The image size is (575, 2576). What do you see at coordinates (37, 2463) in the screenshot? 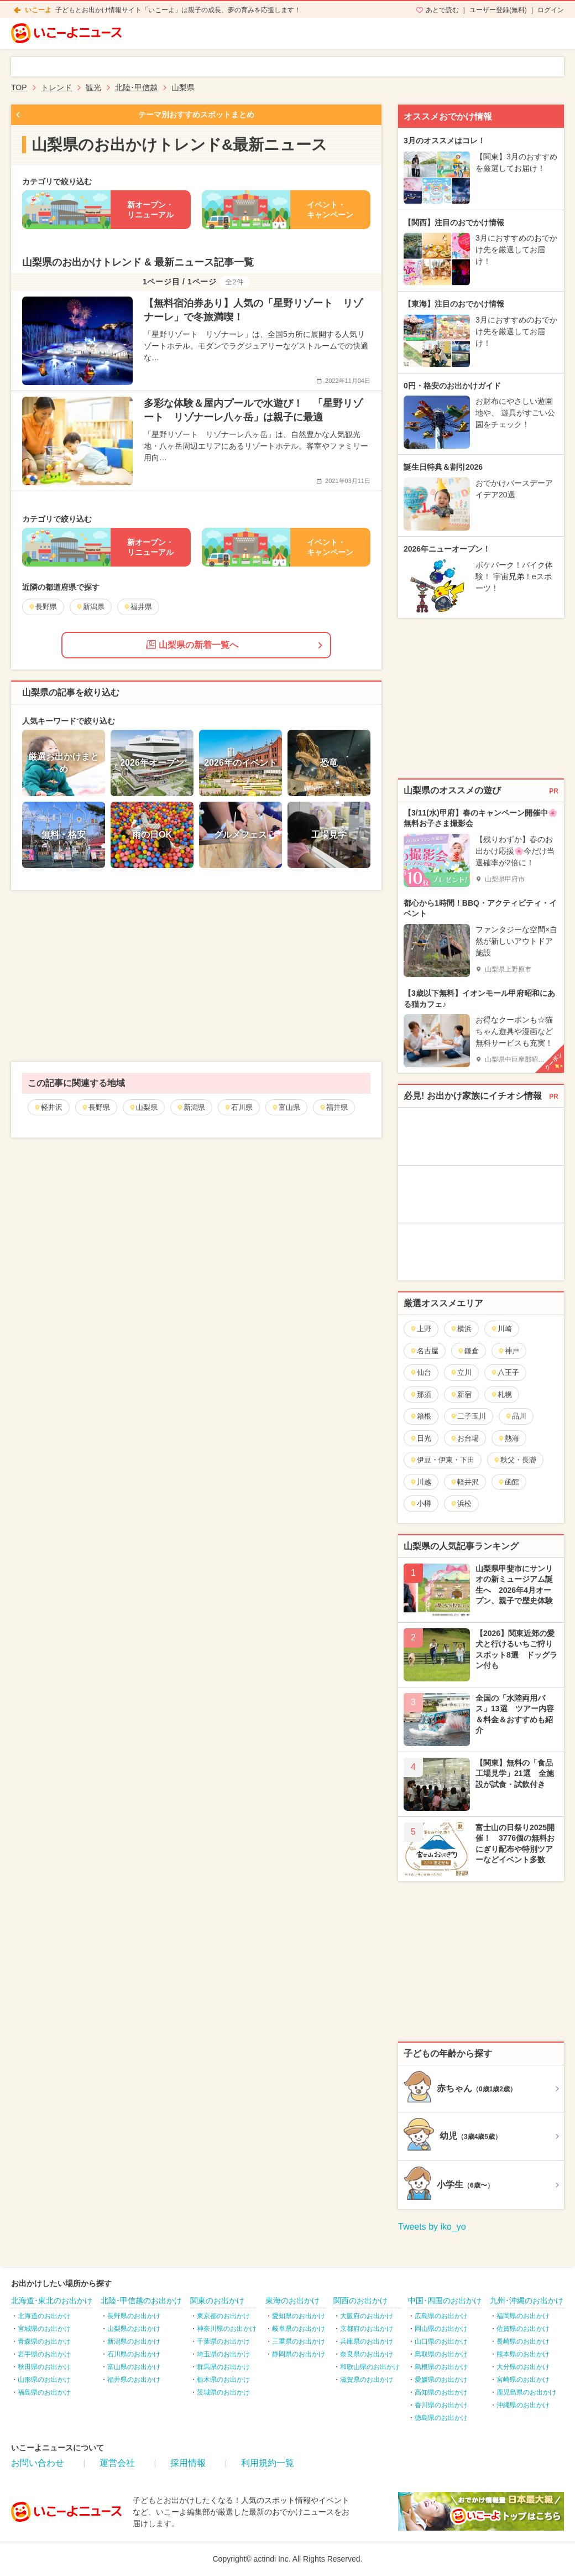
I see `お問い合わせ` at bounding box center [37, 2463].